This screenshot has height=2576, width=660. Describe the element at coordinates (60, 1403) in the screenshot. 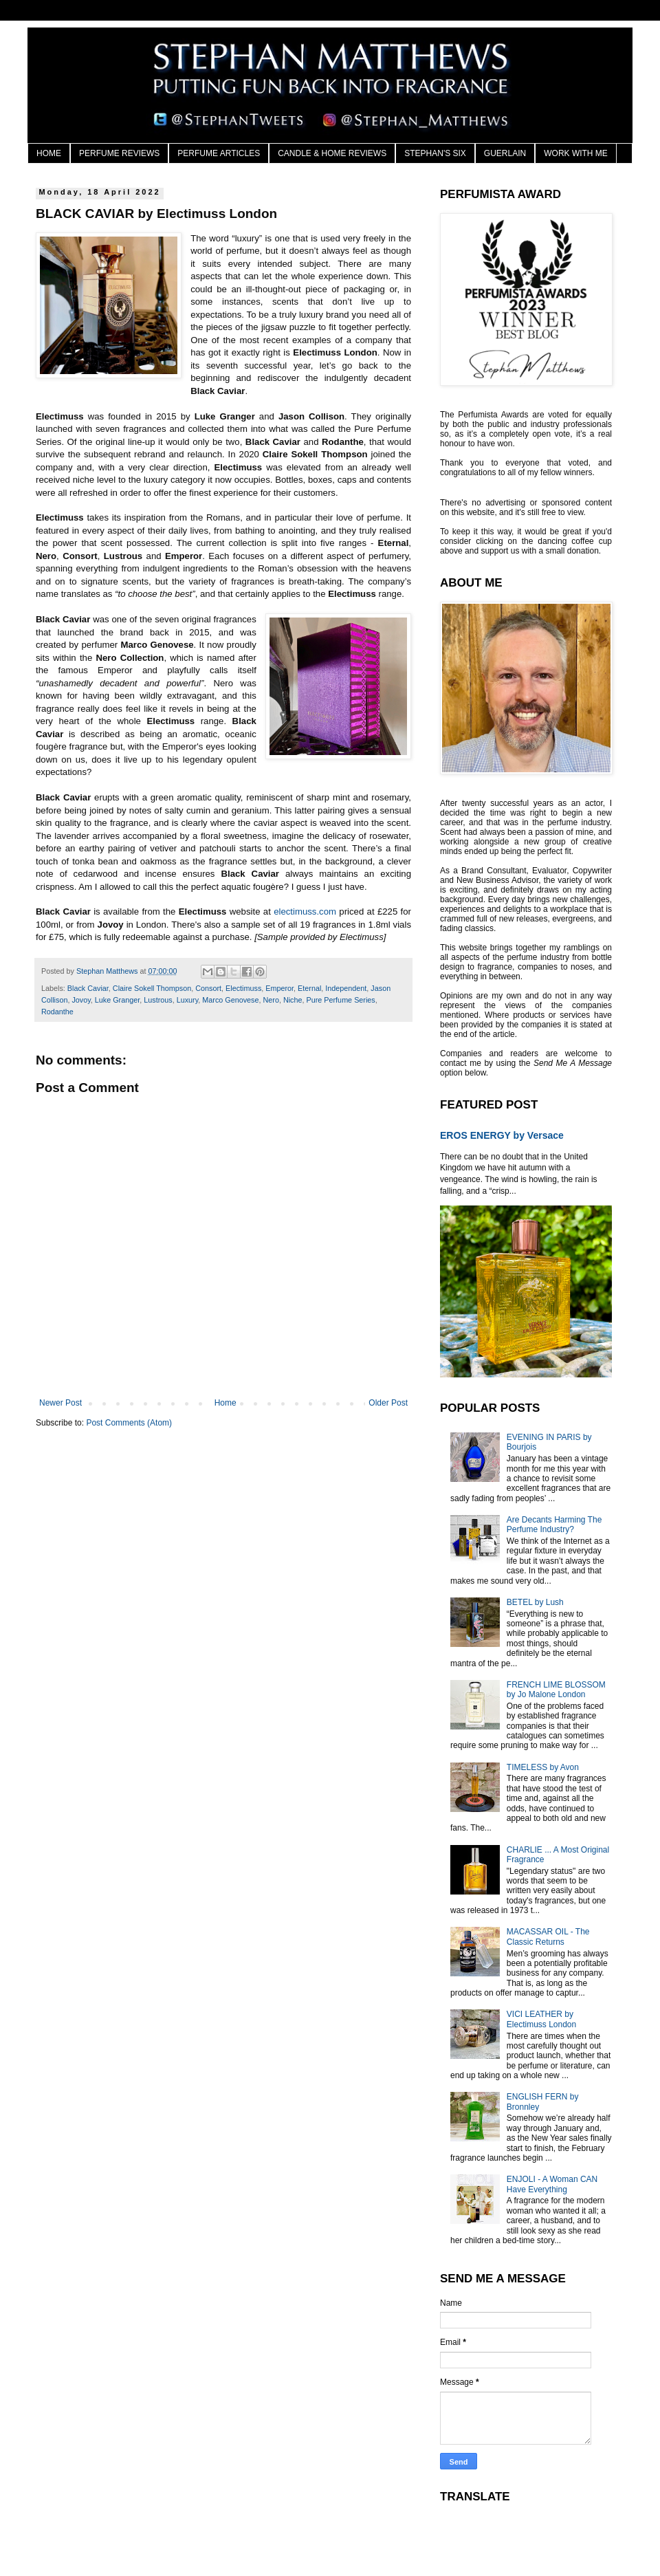

I see `Newer Post` at that location.